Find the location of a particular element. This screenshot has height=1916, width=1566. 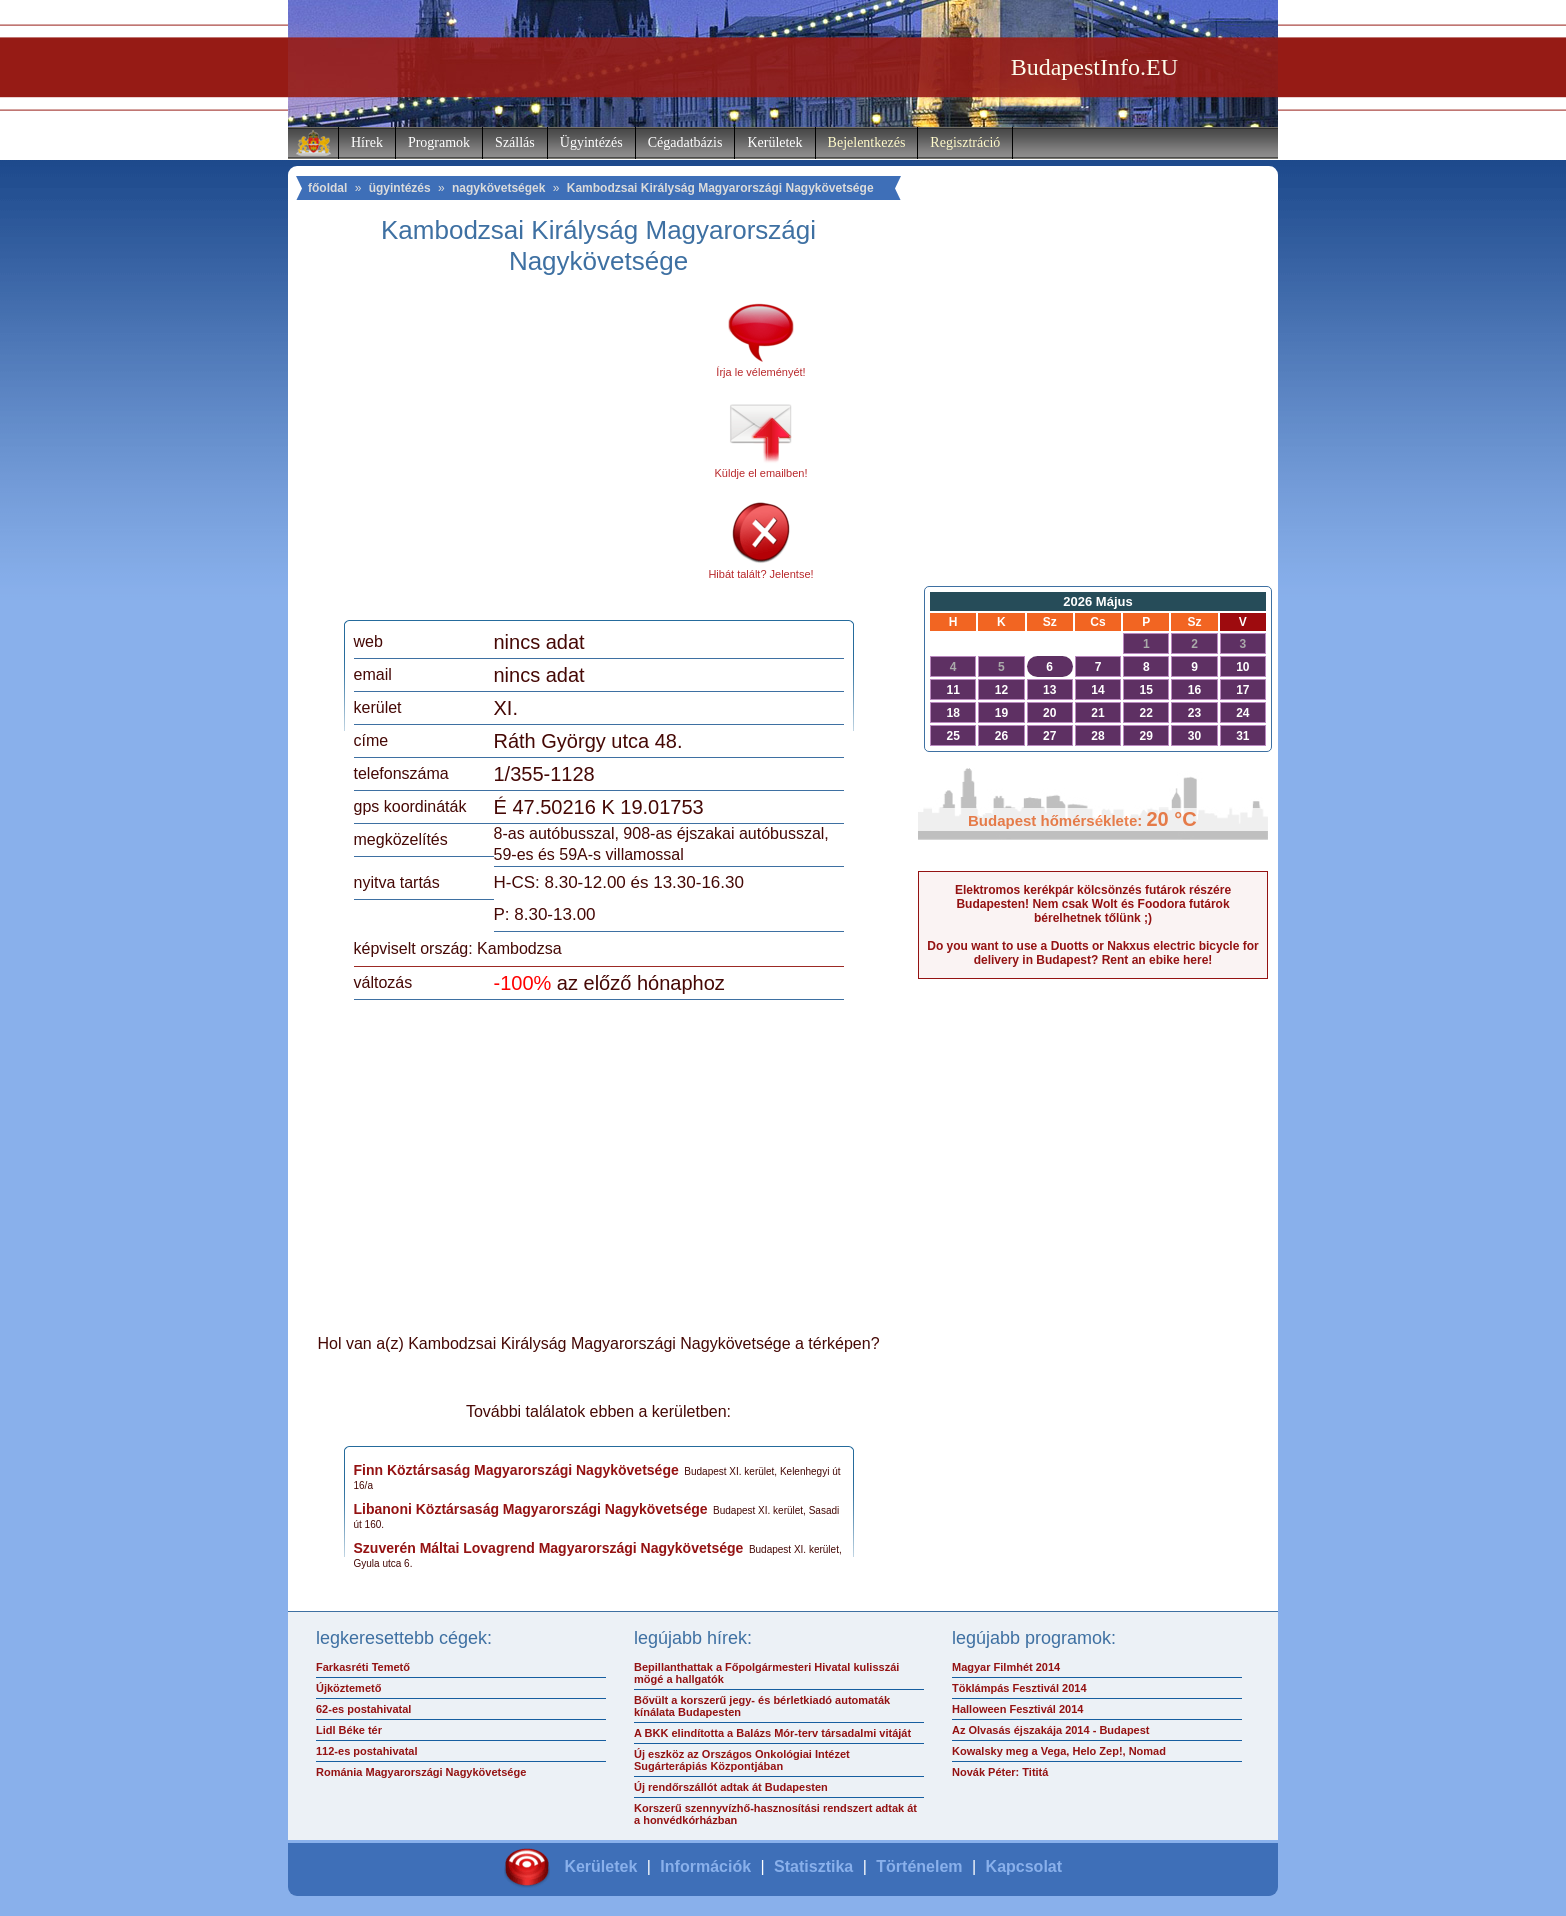

Küldje el emailben! is located at coordinates (761, 473).